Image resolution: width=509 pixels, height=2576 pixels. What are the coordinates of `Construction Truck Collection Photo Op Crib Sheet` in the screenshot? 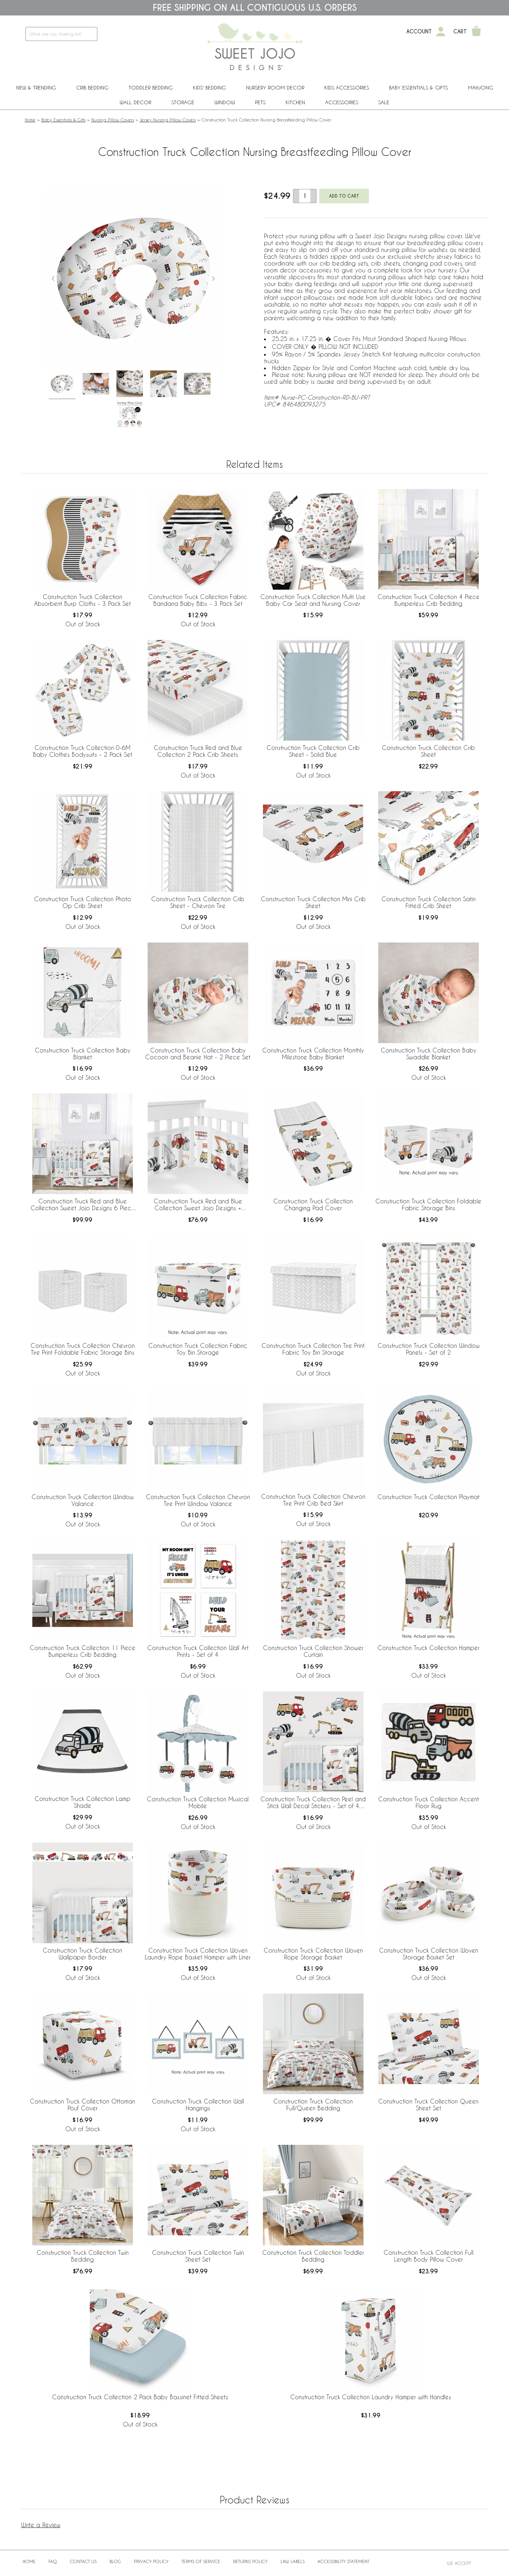 It's located at (82, 902).